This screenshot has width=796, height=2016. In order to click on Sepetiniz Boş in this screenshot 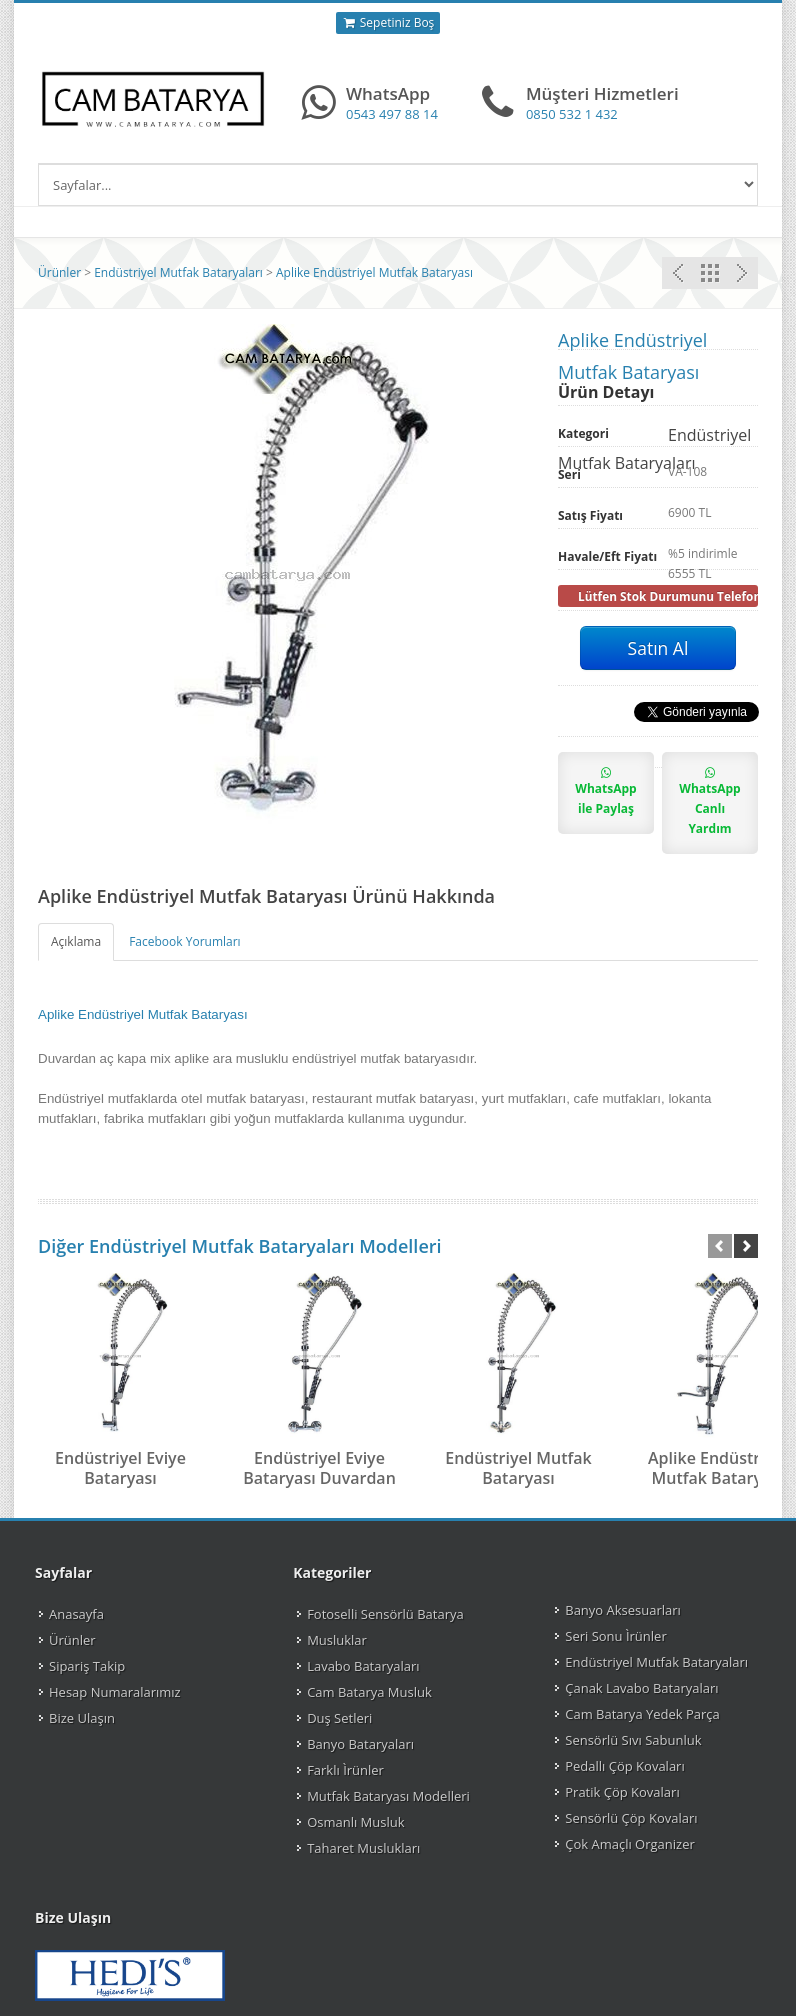, I will do `click(388, 23)`.